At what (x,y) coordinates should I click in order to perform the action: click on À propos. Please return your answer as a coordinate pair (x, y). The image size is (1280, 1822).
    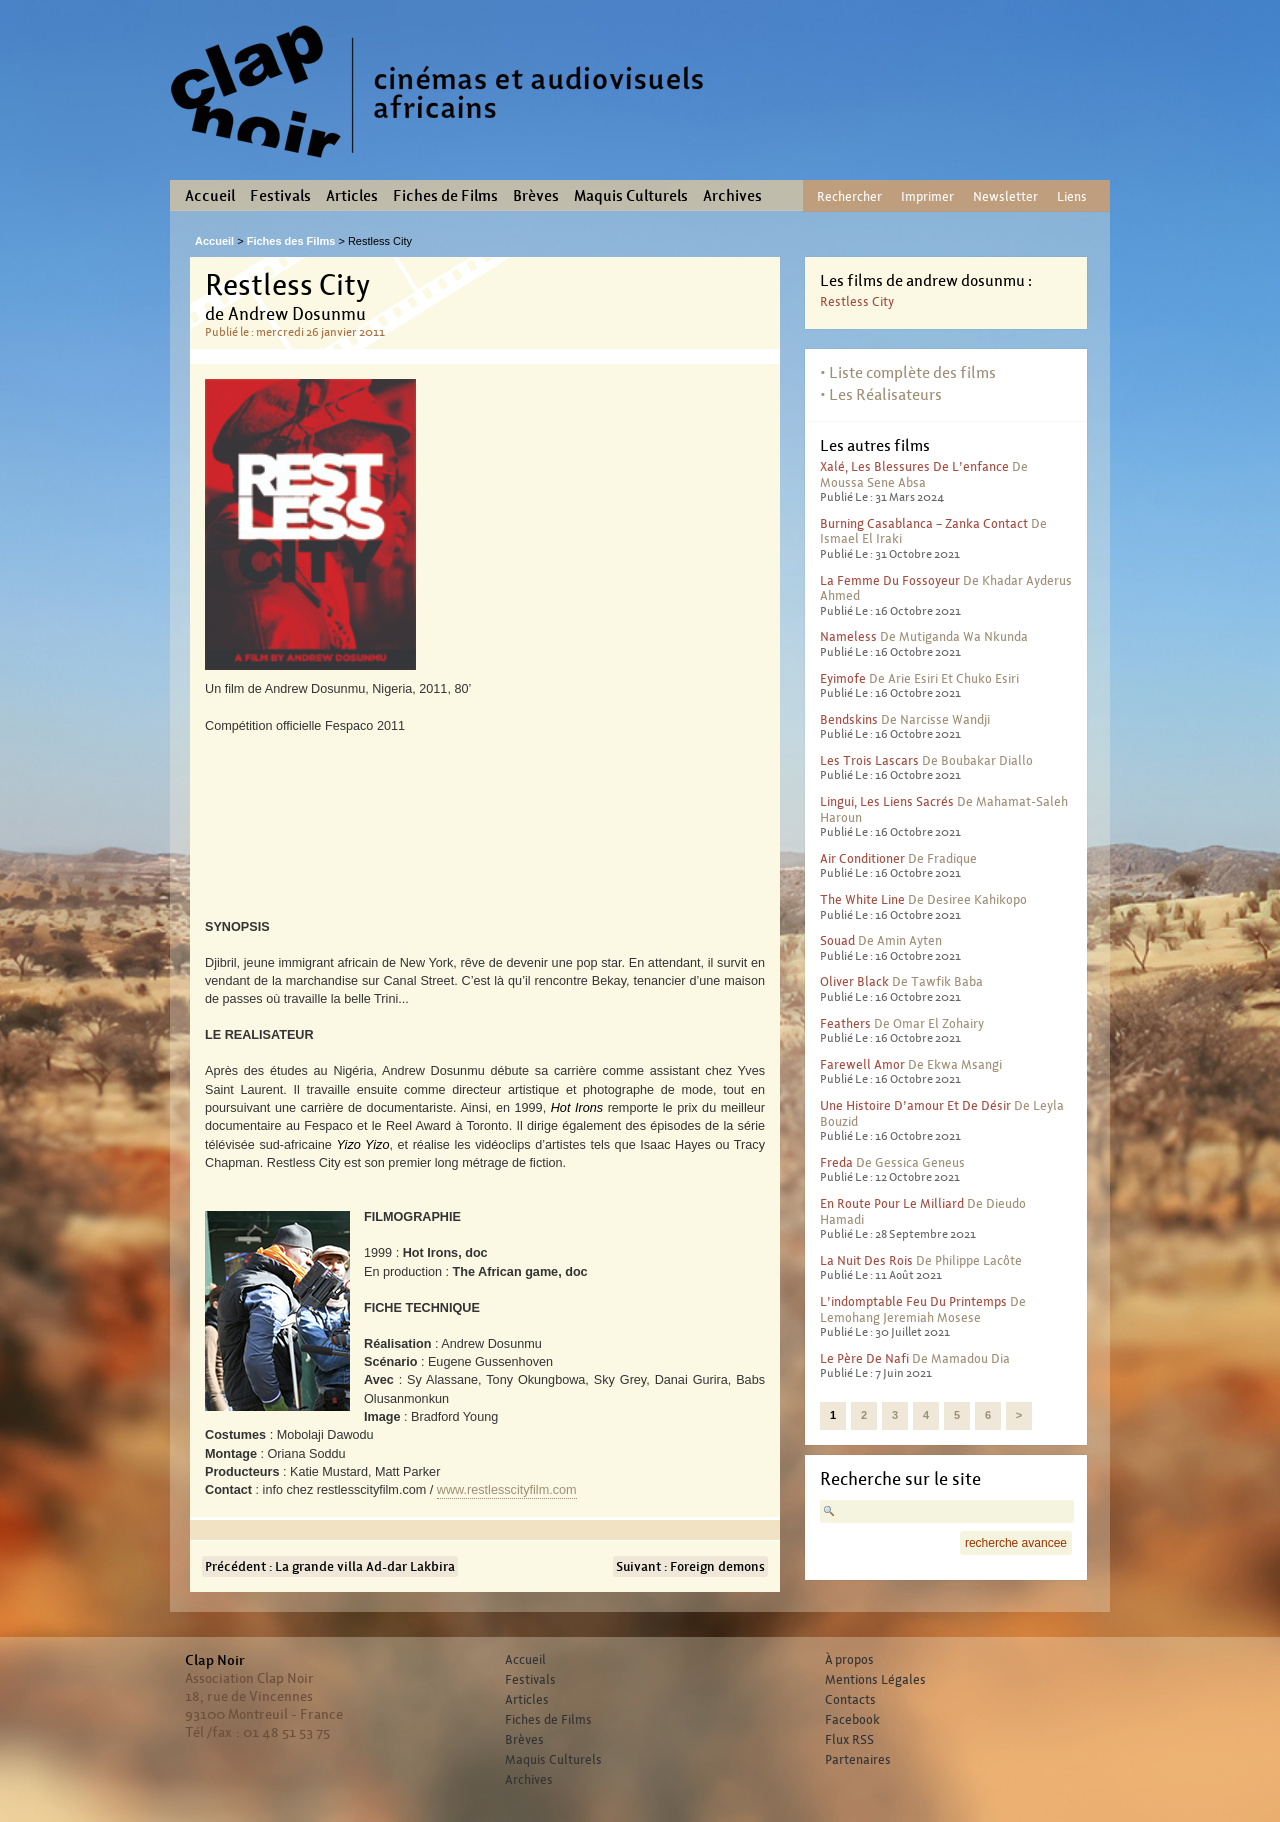
    Looking at the image, I should click on (849, 1660).